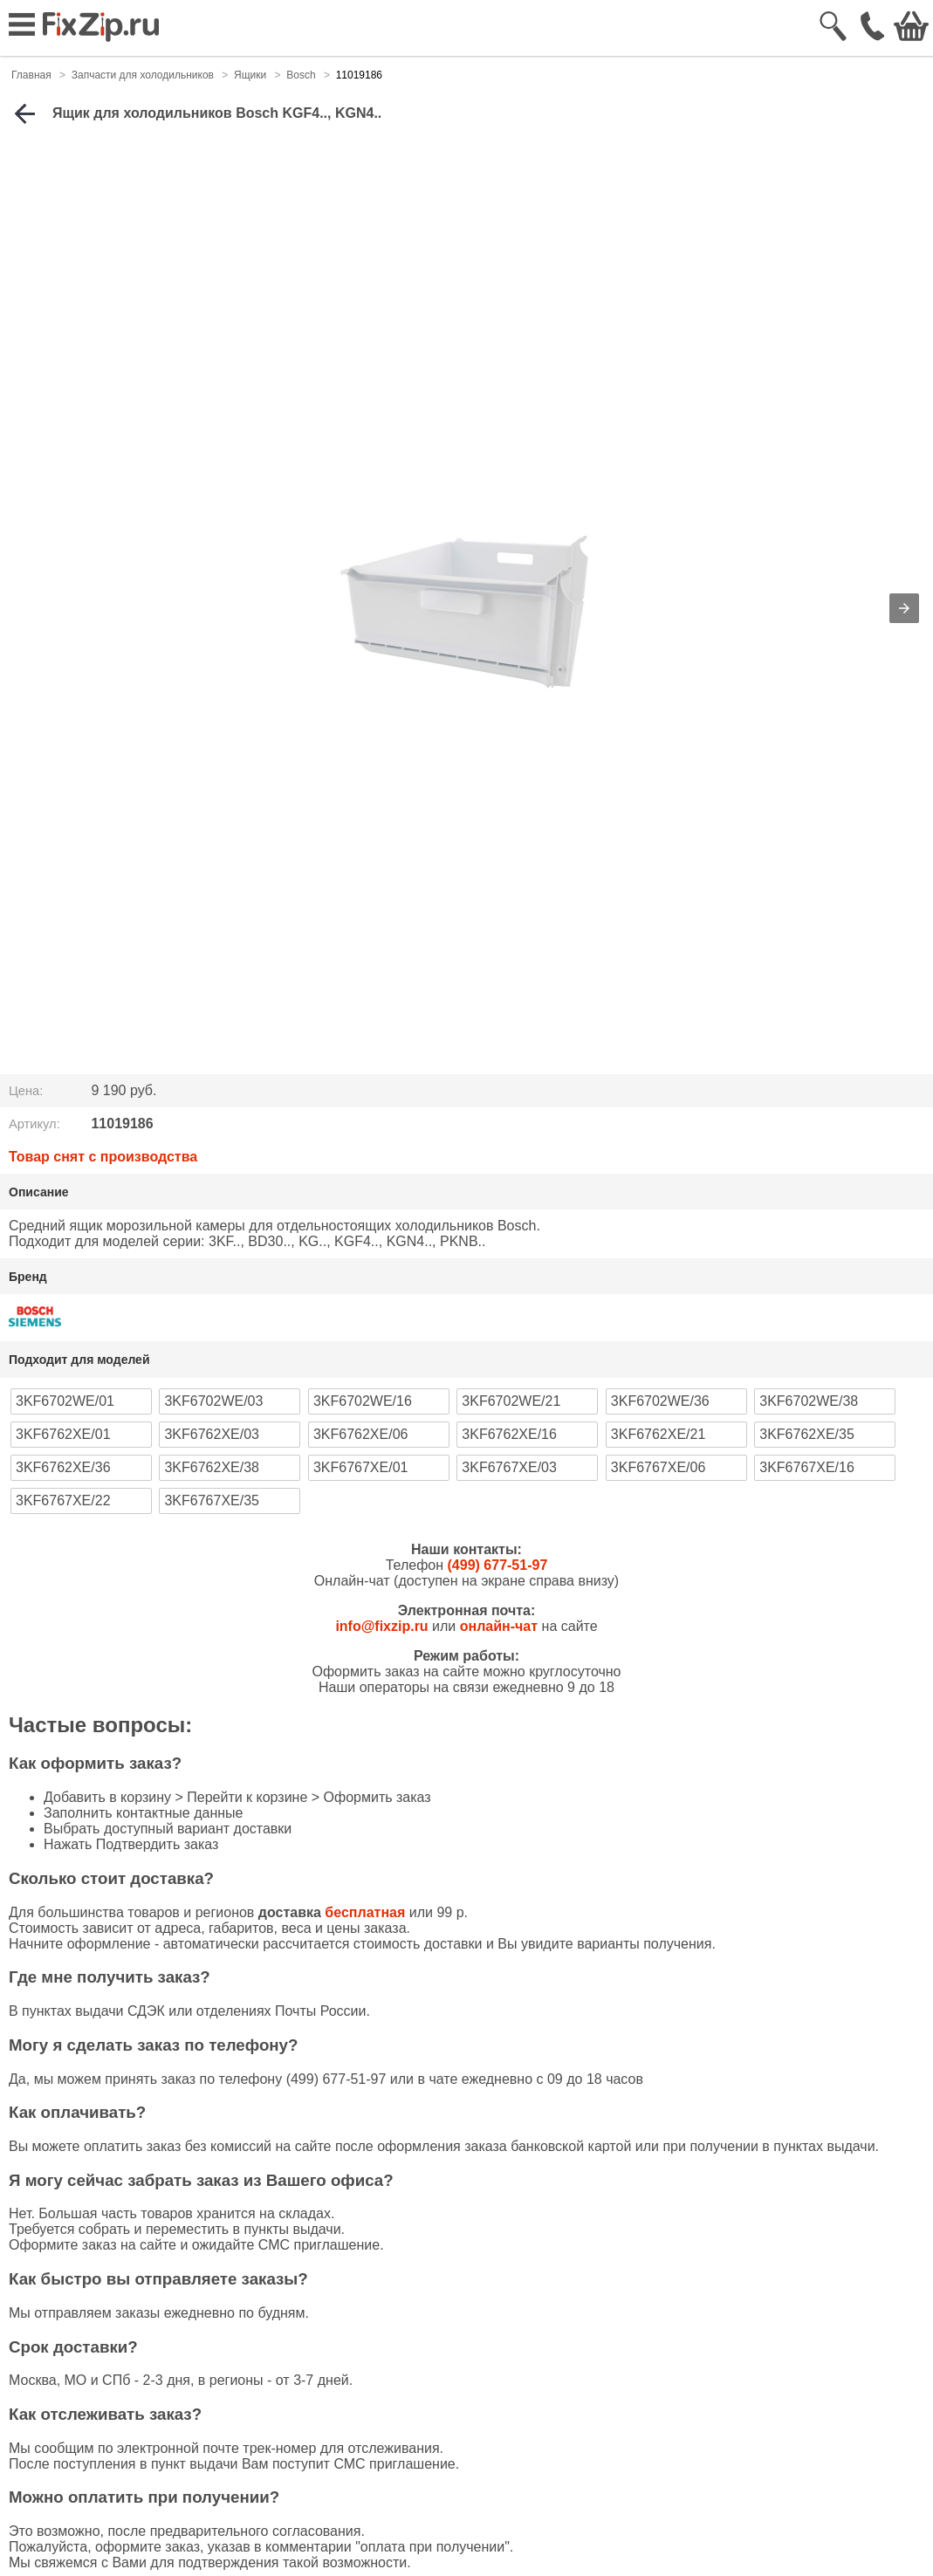  What do you see at coordinates (63, 1500) in the screenshot?
I see `3KF6767XE/22` at bounding box center [63, 1500].